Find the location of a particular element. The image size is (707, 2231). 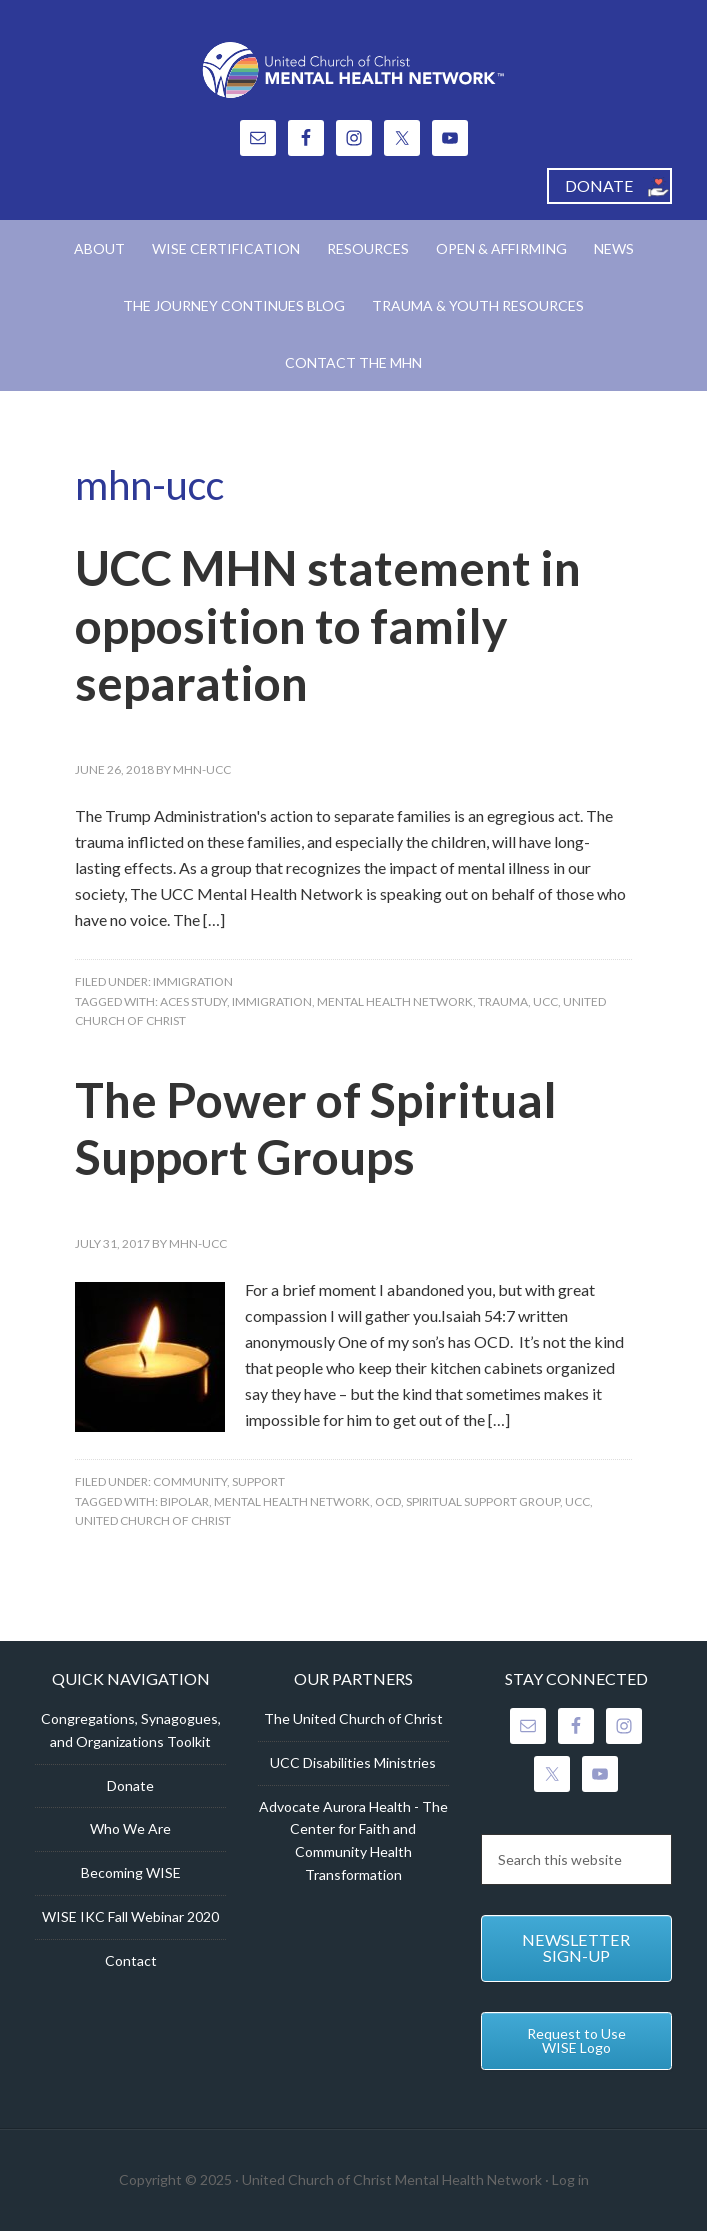

Who We Are is located at coordinates (130, 1828).